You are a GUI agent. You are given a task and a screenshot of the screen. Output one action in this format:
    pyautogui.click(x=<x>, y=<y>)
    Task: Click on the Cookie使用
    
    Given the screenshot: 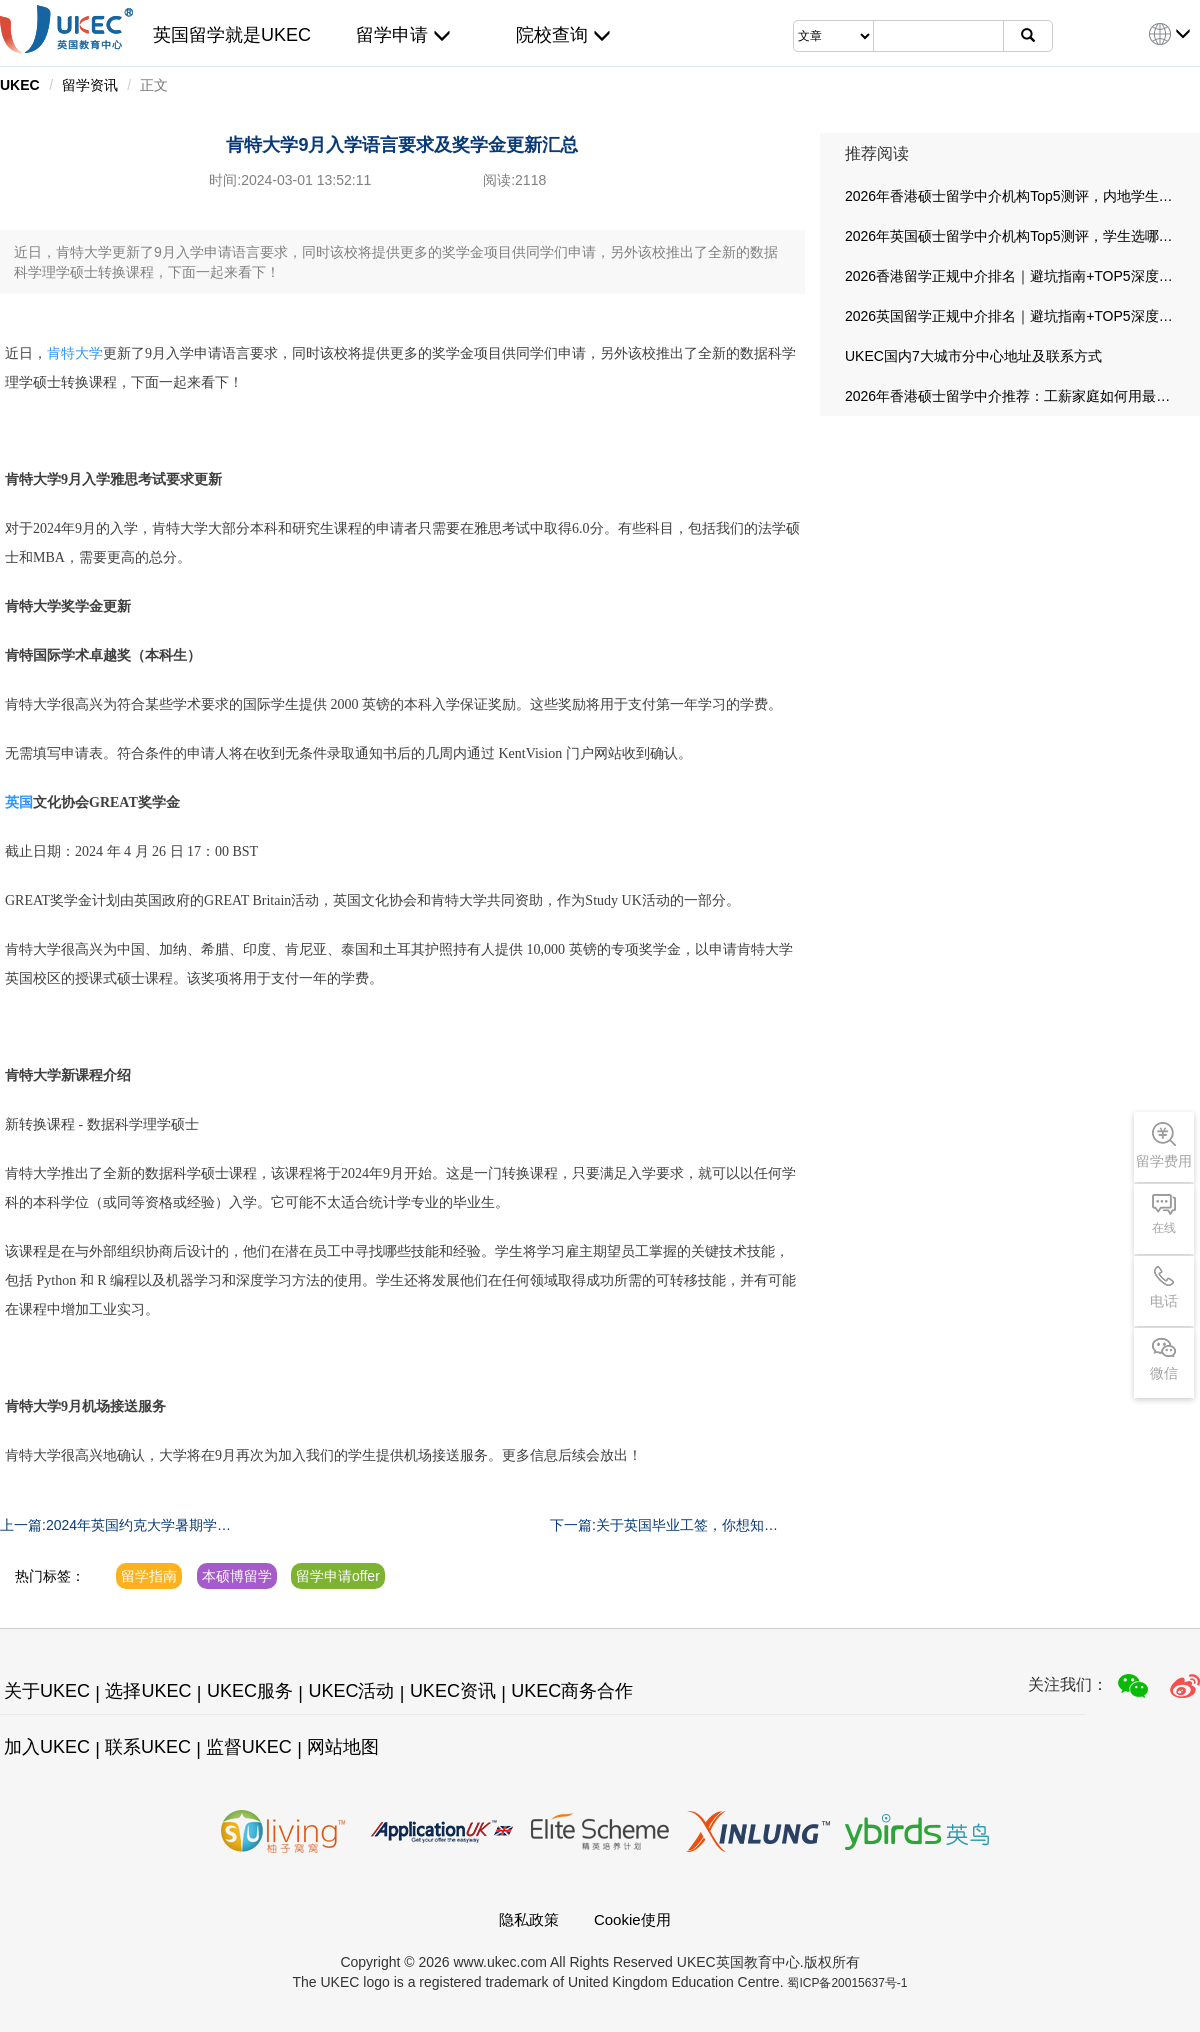 What is the action you would take?
    pyautogui.click(x=632, y=1919)
    